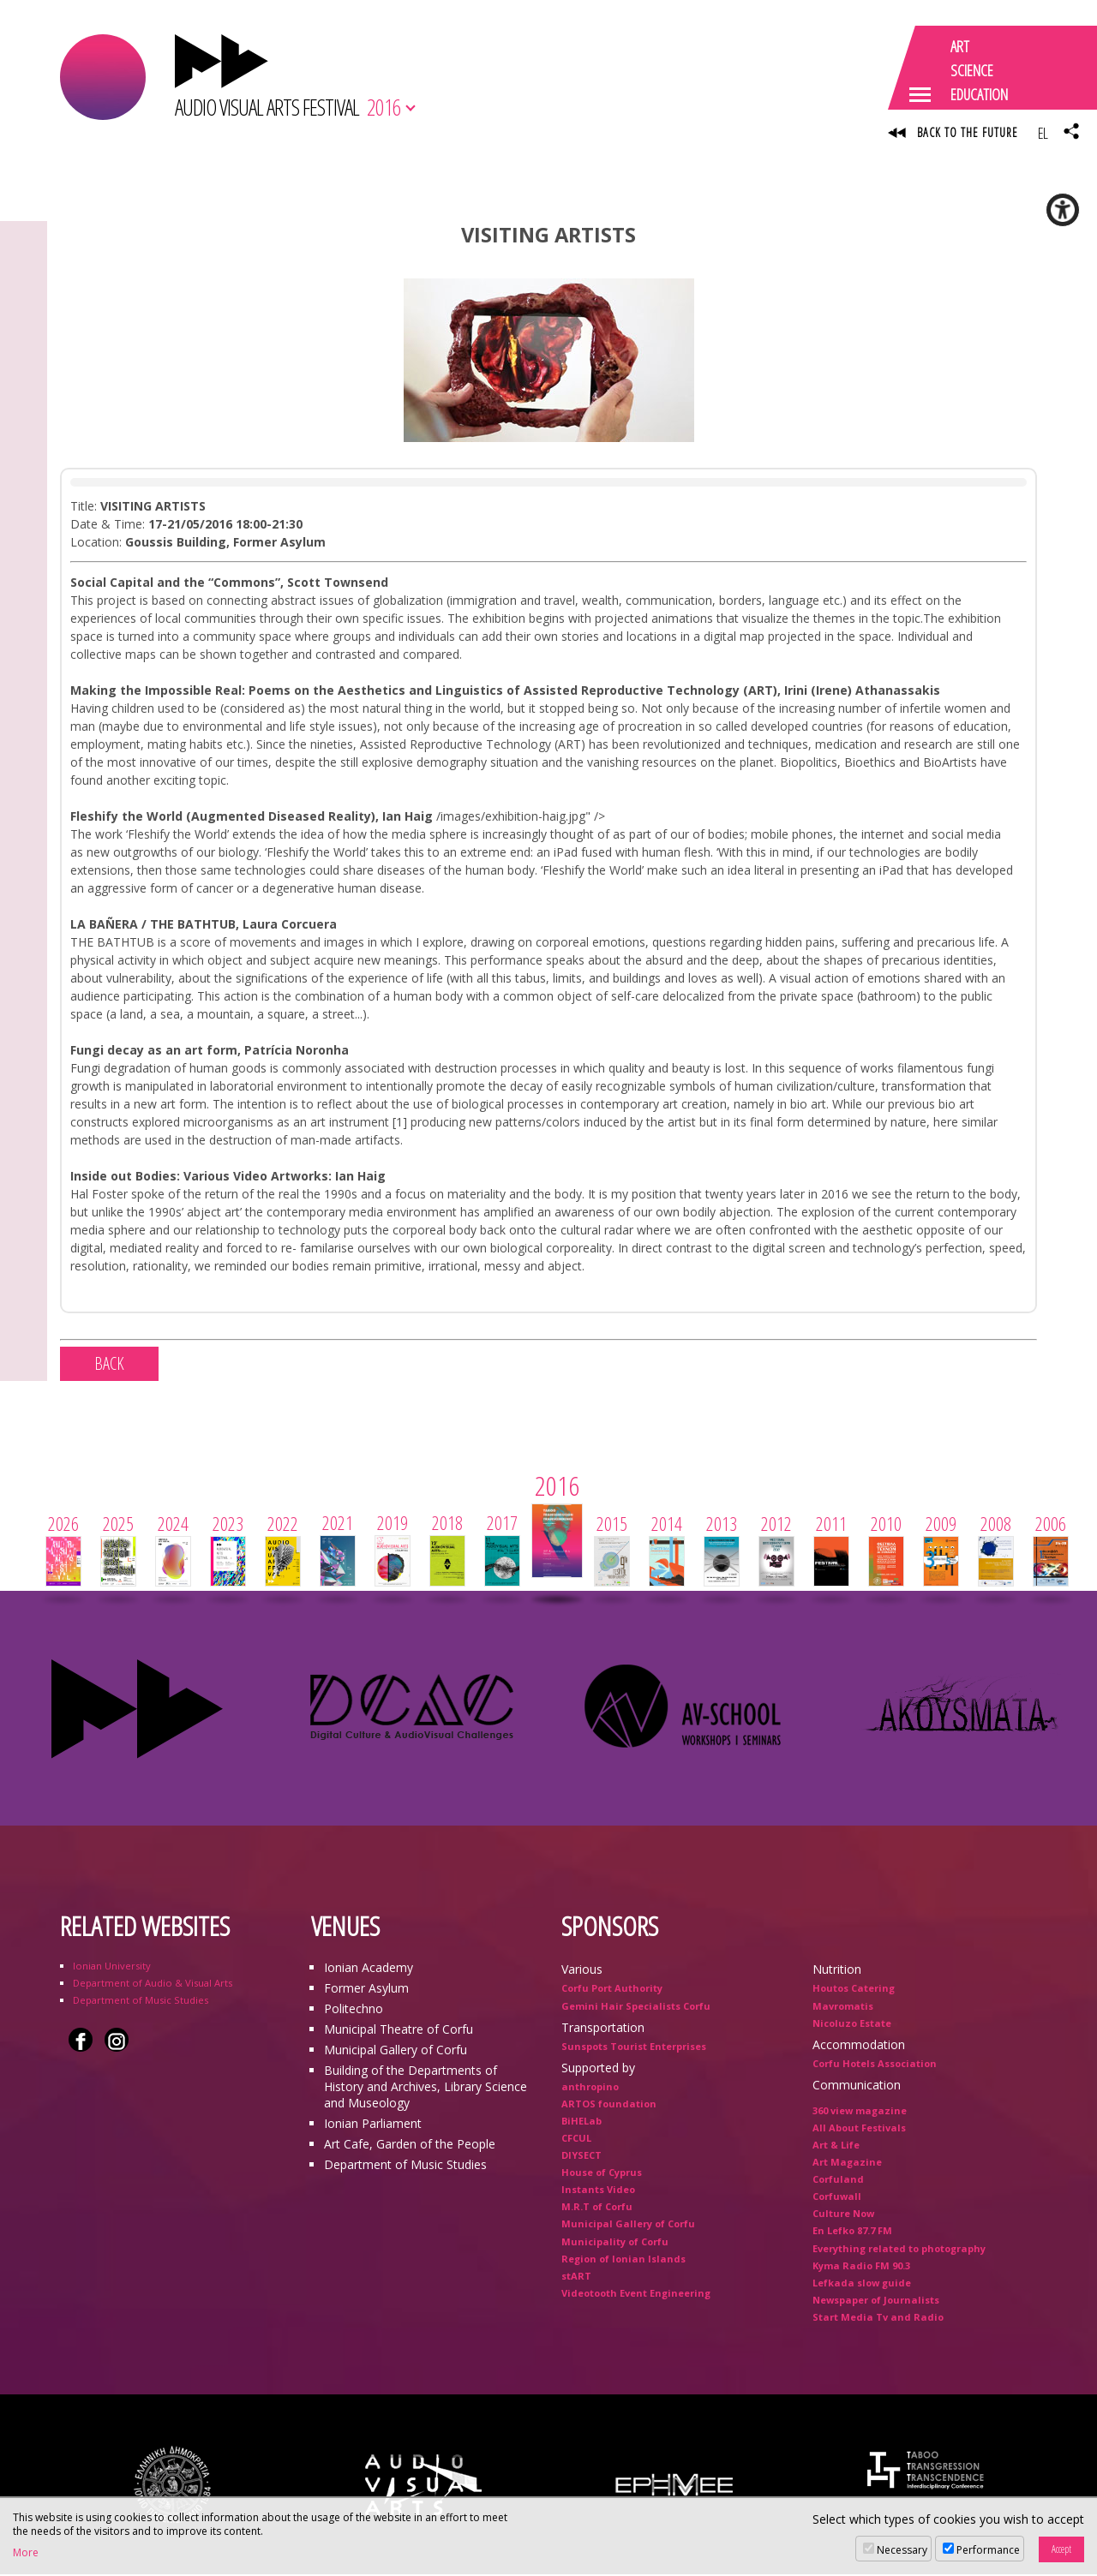 The height and width of the screenshot is (2576, 1097). I want to click on BACK, so click(109, 1366).